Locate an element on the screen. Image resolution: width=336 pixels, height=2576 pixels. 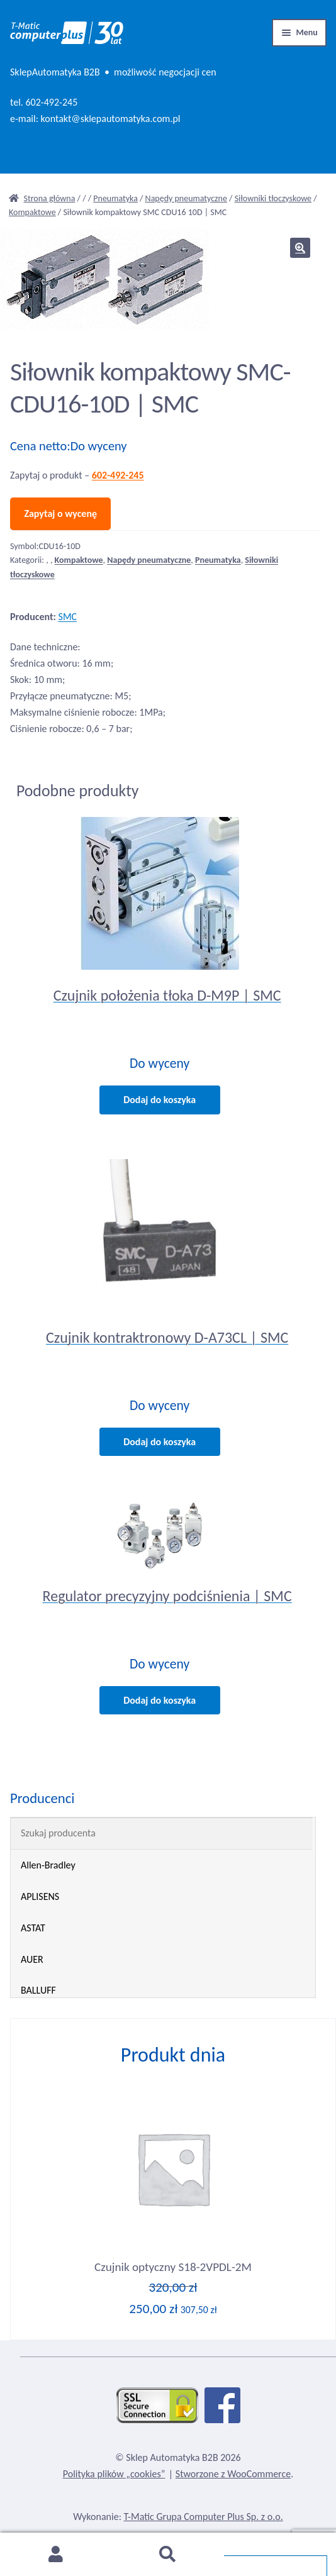
Dodaj do koszyka [Dodaj do koszyka: „Czujnik położenia tłoka D-M9P | SMC”] is located at coordinates (159, 1100).